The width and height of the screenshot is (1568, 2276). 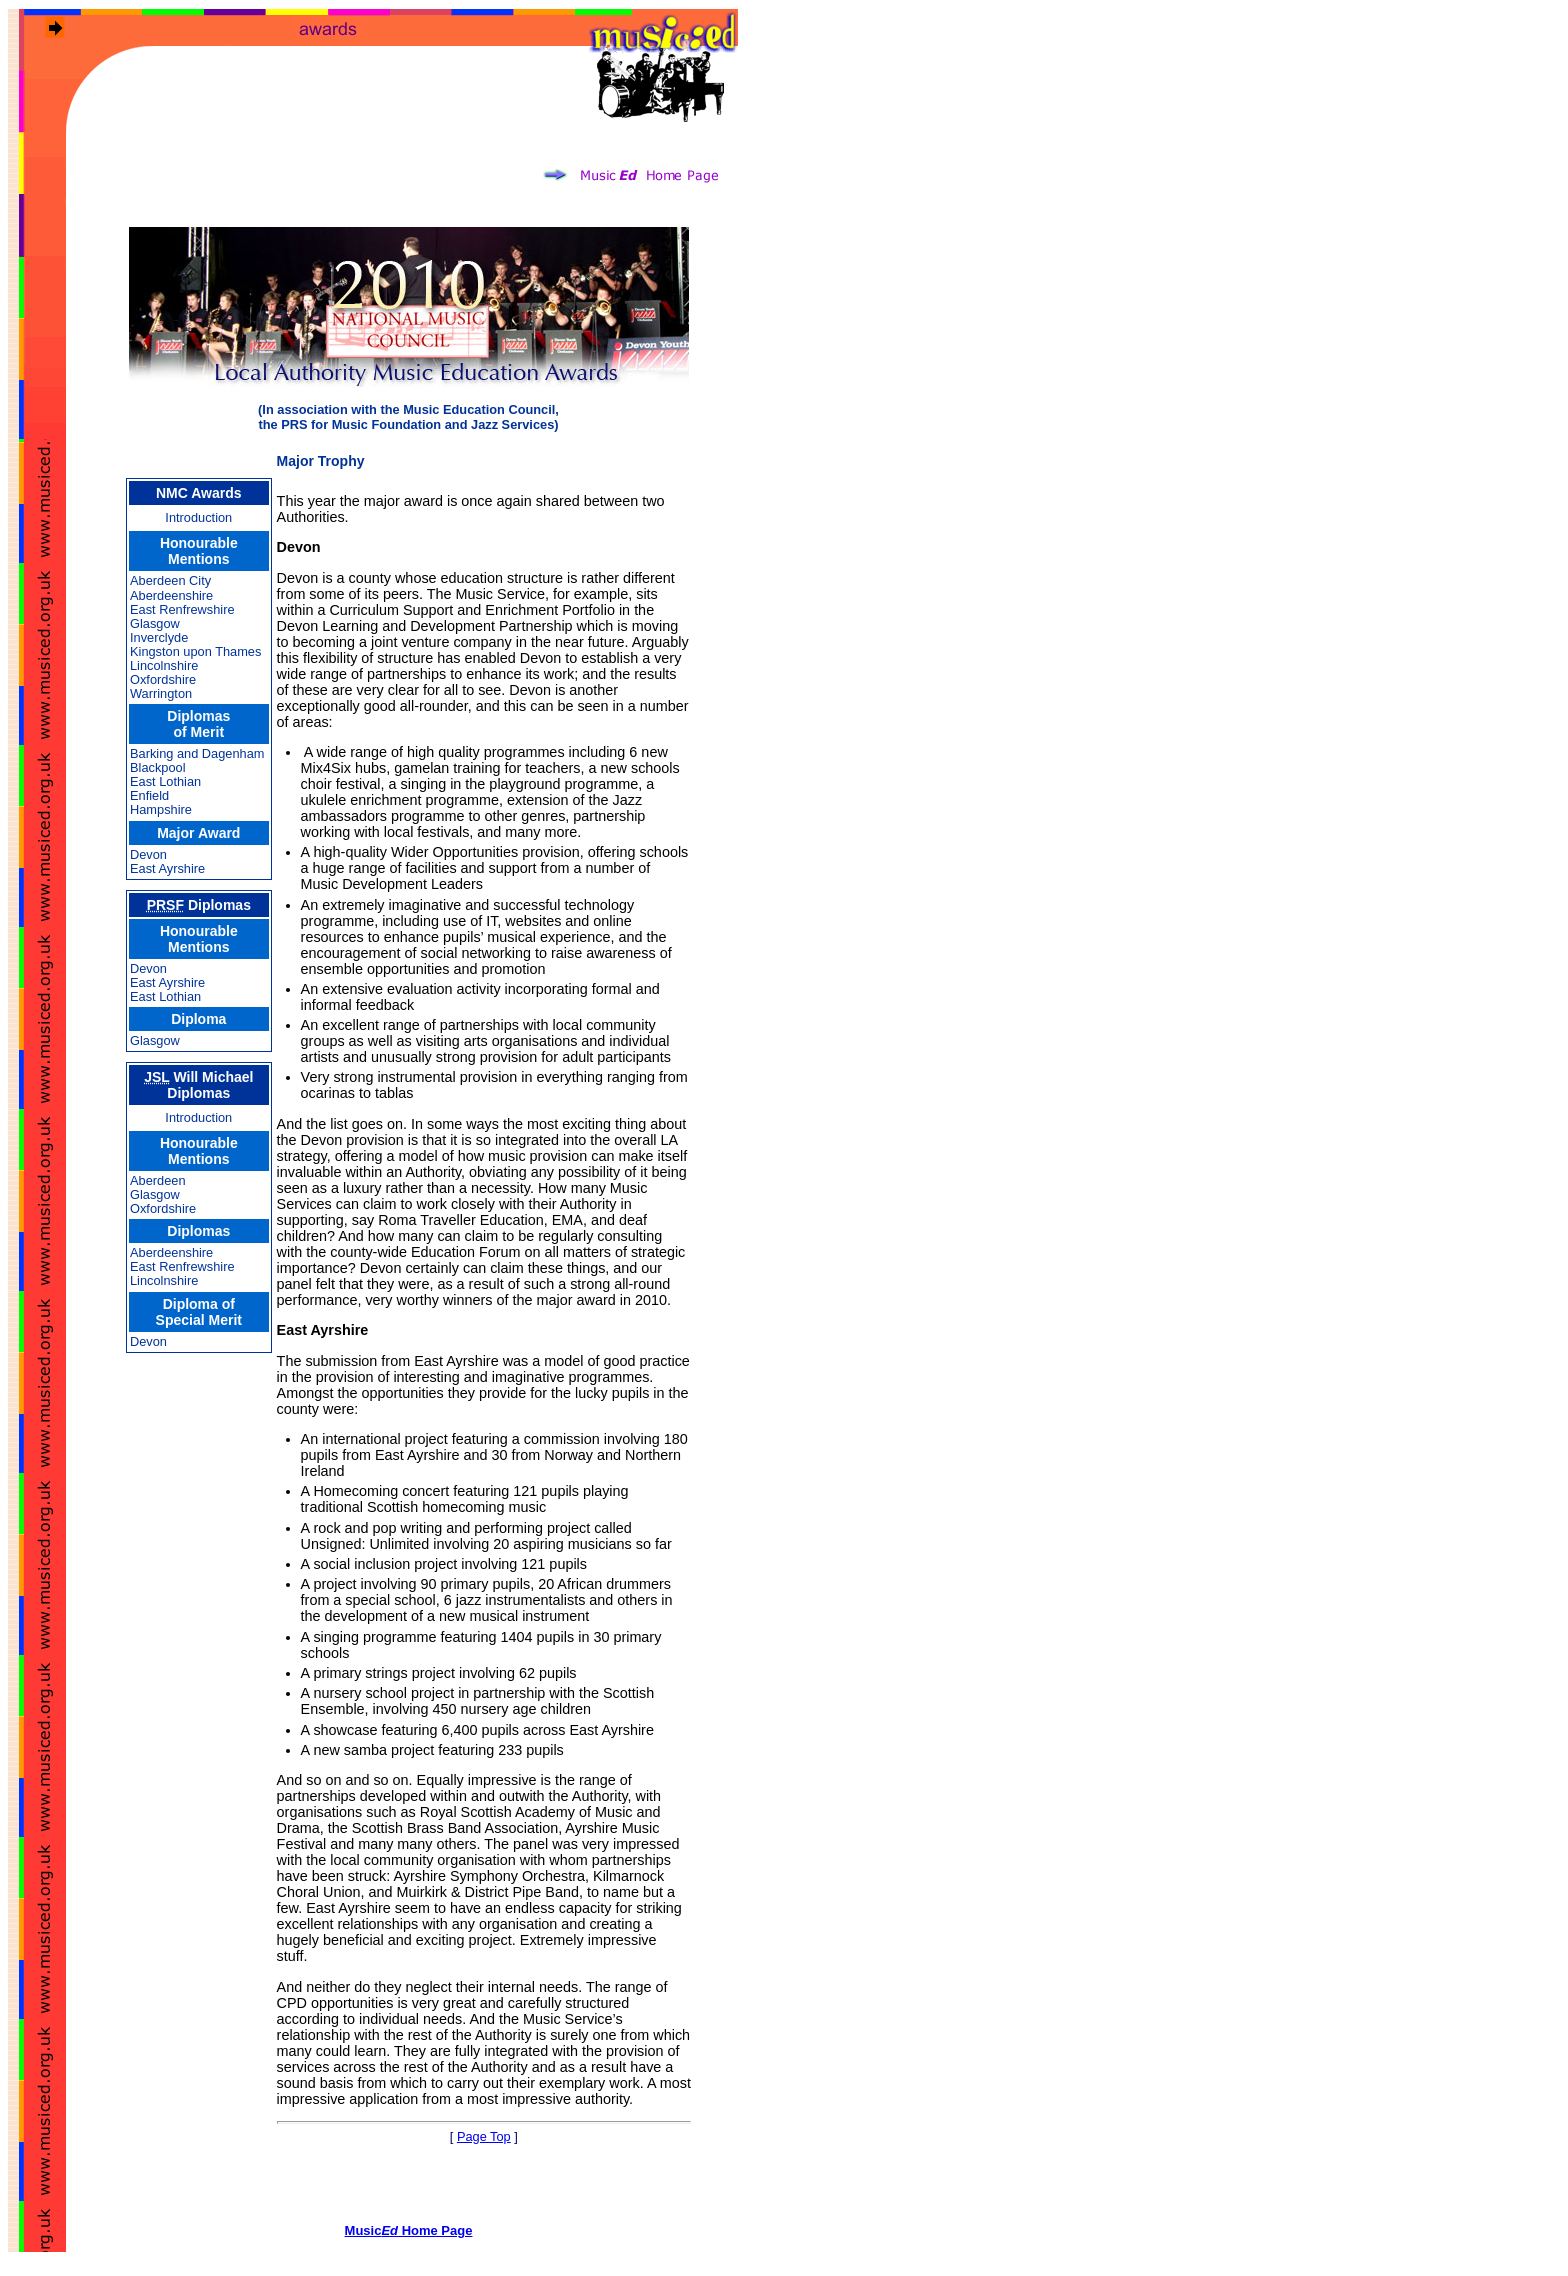 What do you see at coordinates (195, 651) in the screenshot?
I see `Kingston upon Thames` at bounding box center [195, 651].